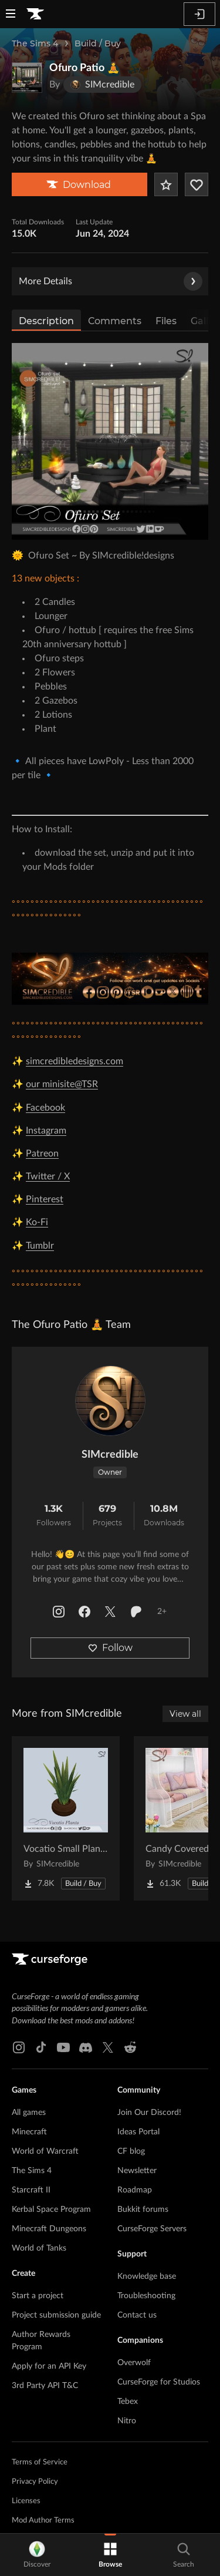 Image resolution: width=220 pixels, height=2576 pixels. What do you see at coordinates (166, 184) in the screenshot?
I see `[Add Project to Favorites]` at bounding box center [166, 184].